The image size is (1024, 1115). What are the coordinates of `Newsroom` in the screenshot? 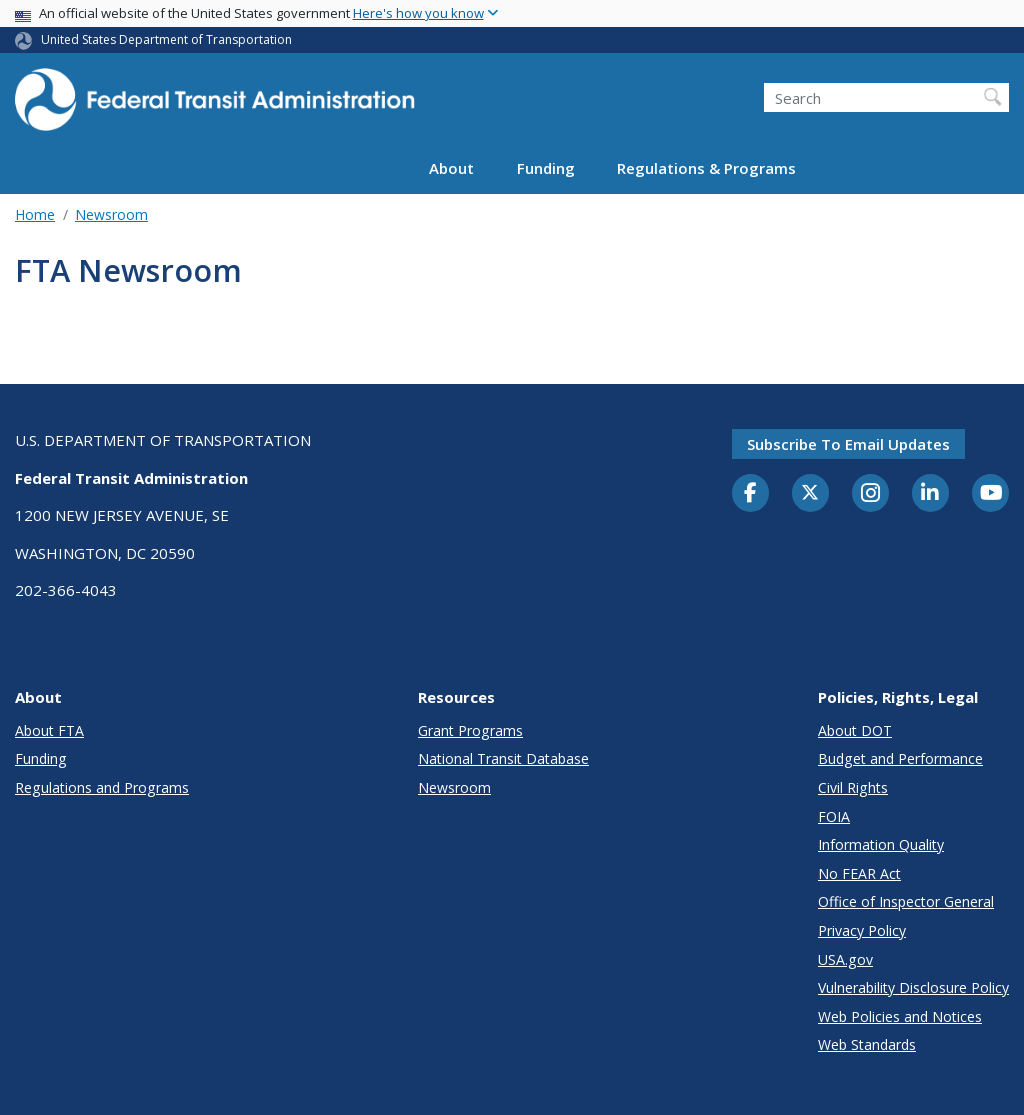 It's located at (111, 214).